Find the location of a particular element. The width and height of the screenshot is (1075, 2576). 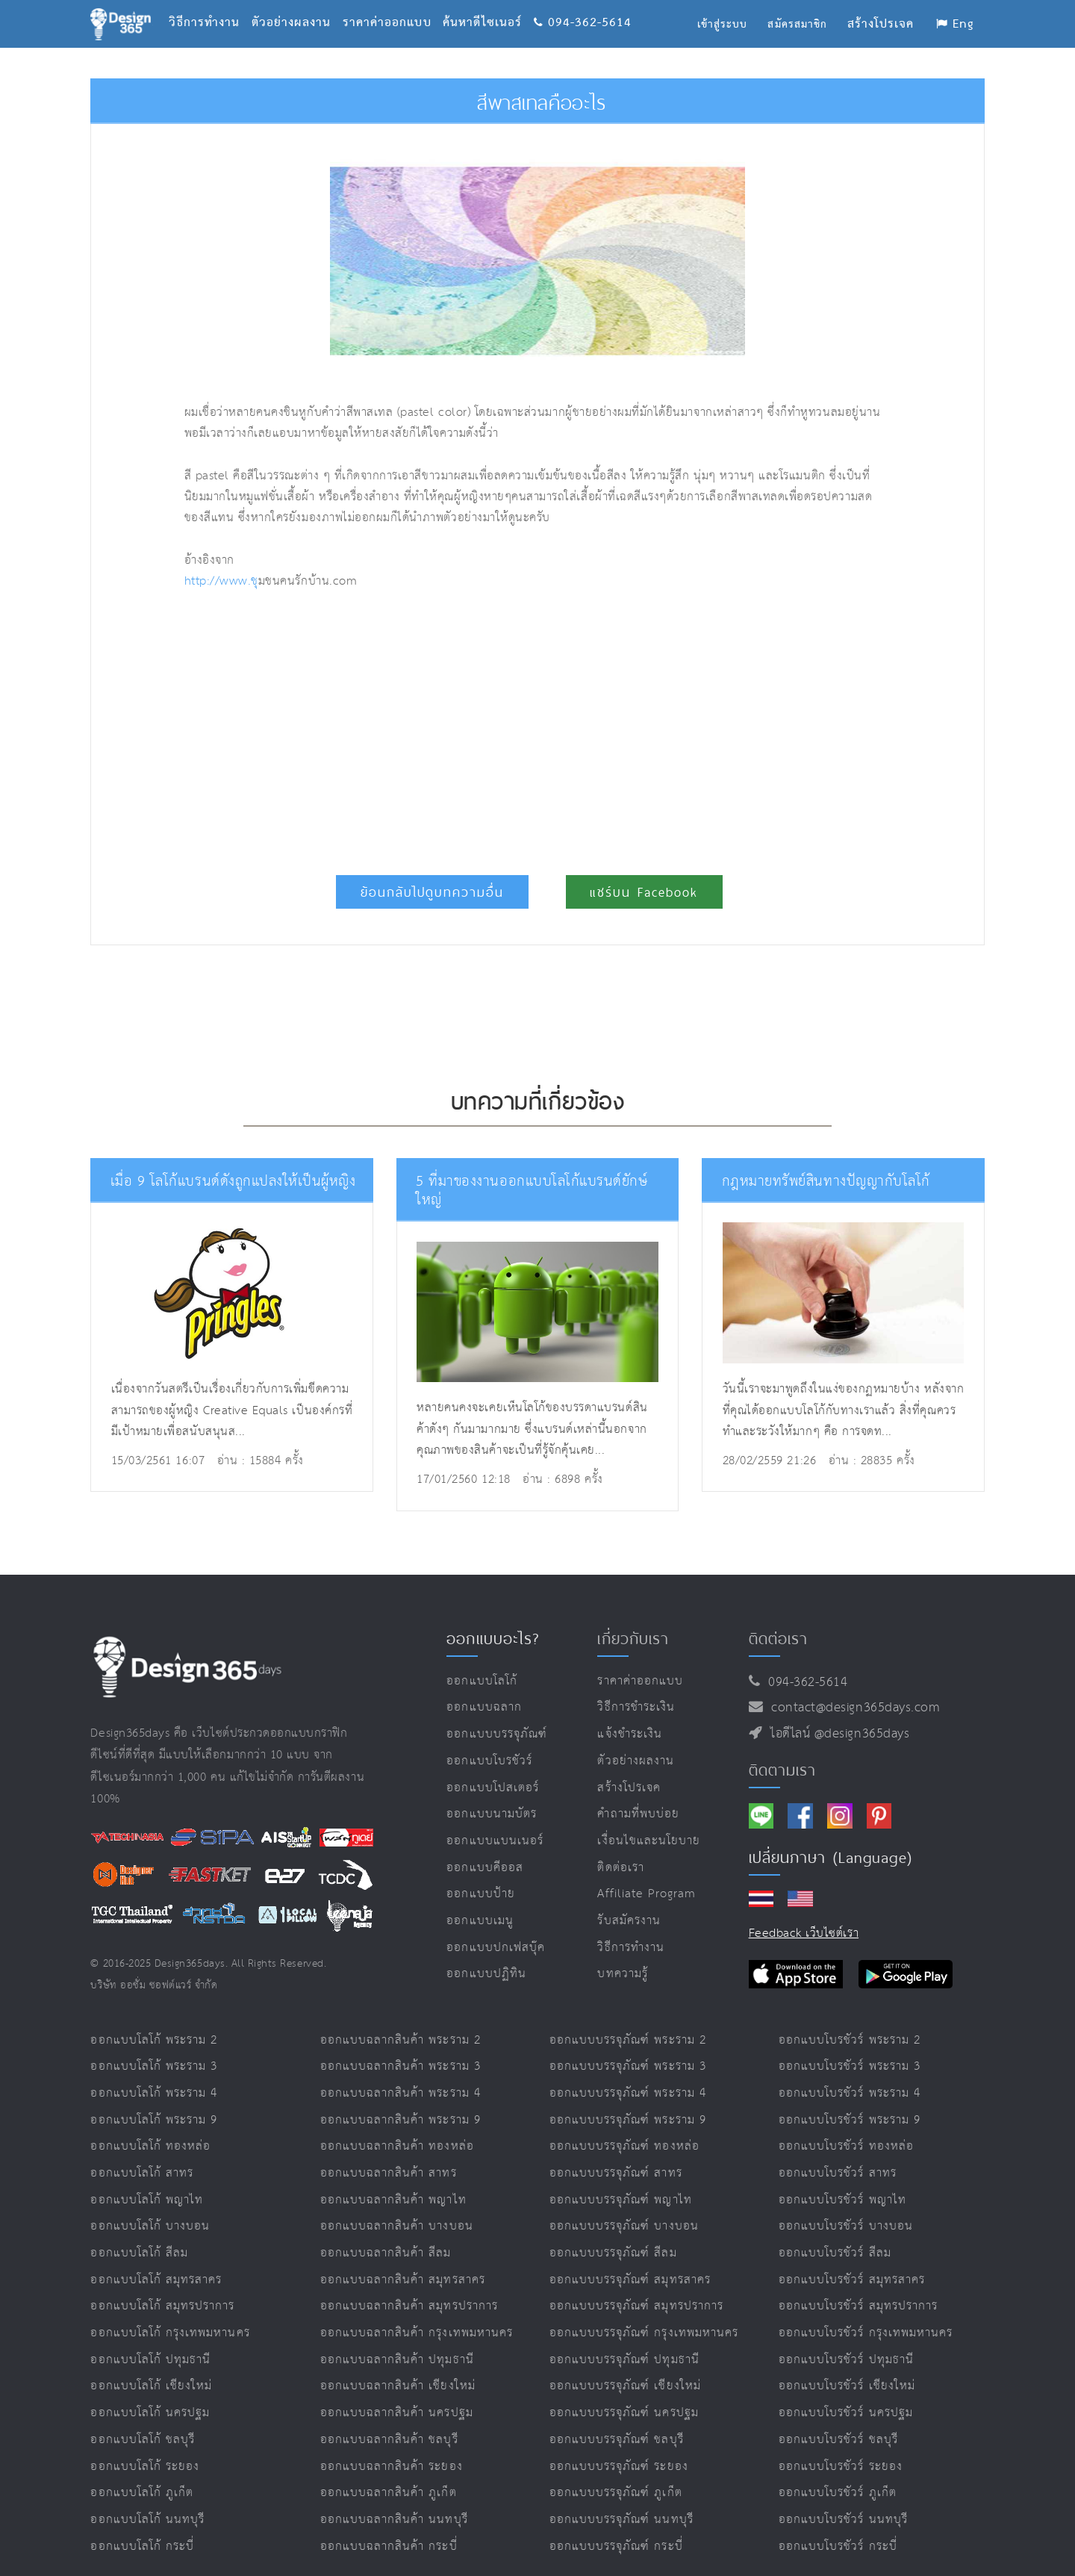

วิธีการชำระเงิน is located at coordinates (636, 1688).